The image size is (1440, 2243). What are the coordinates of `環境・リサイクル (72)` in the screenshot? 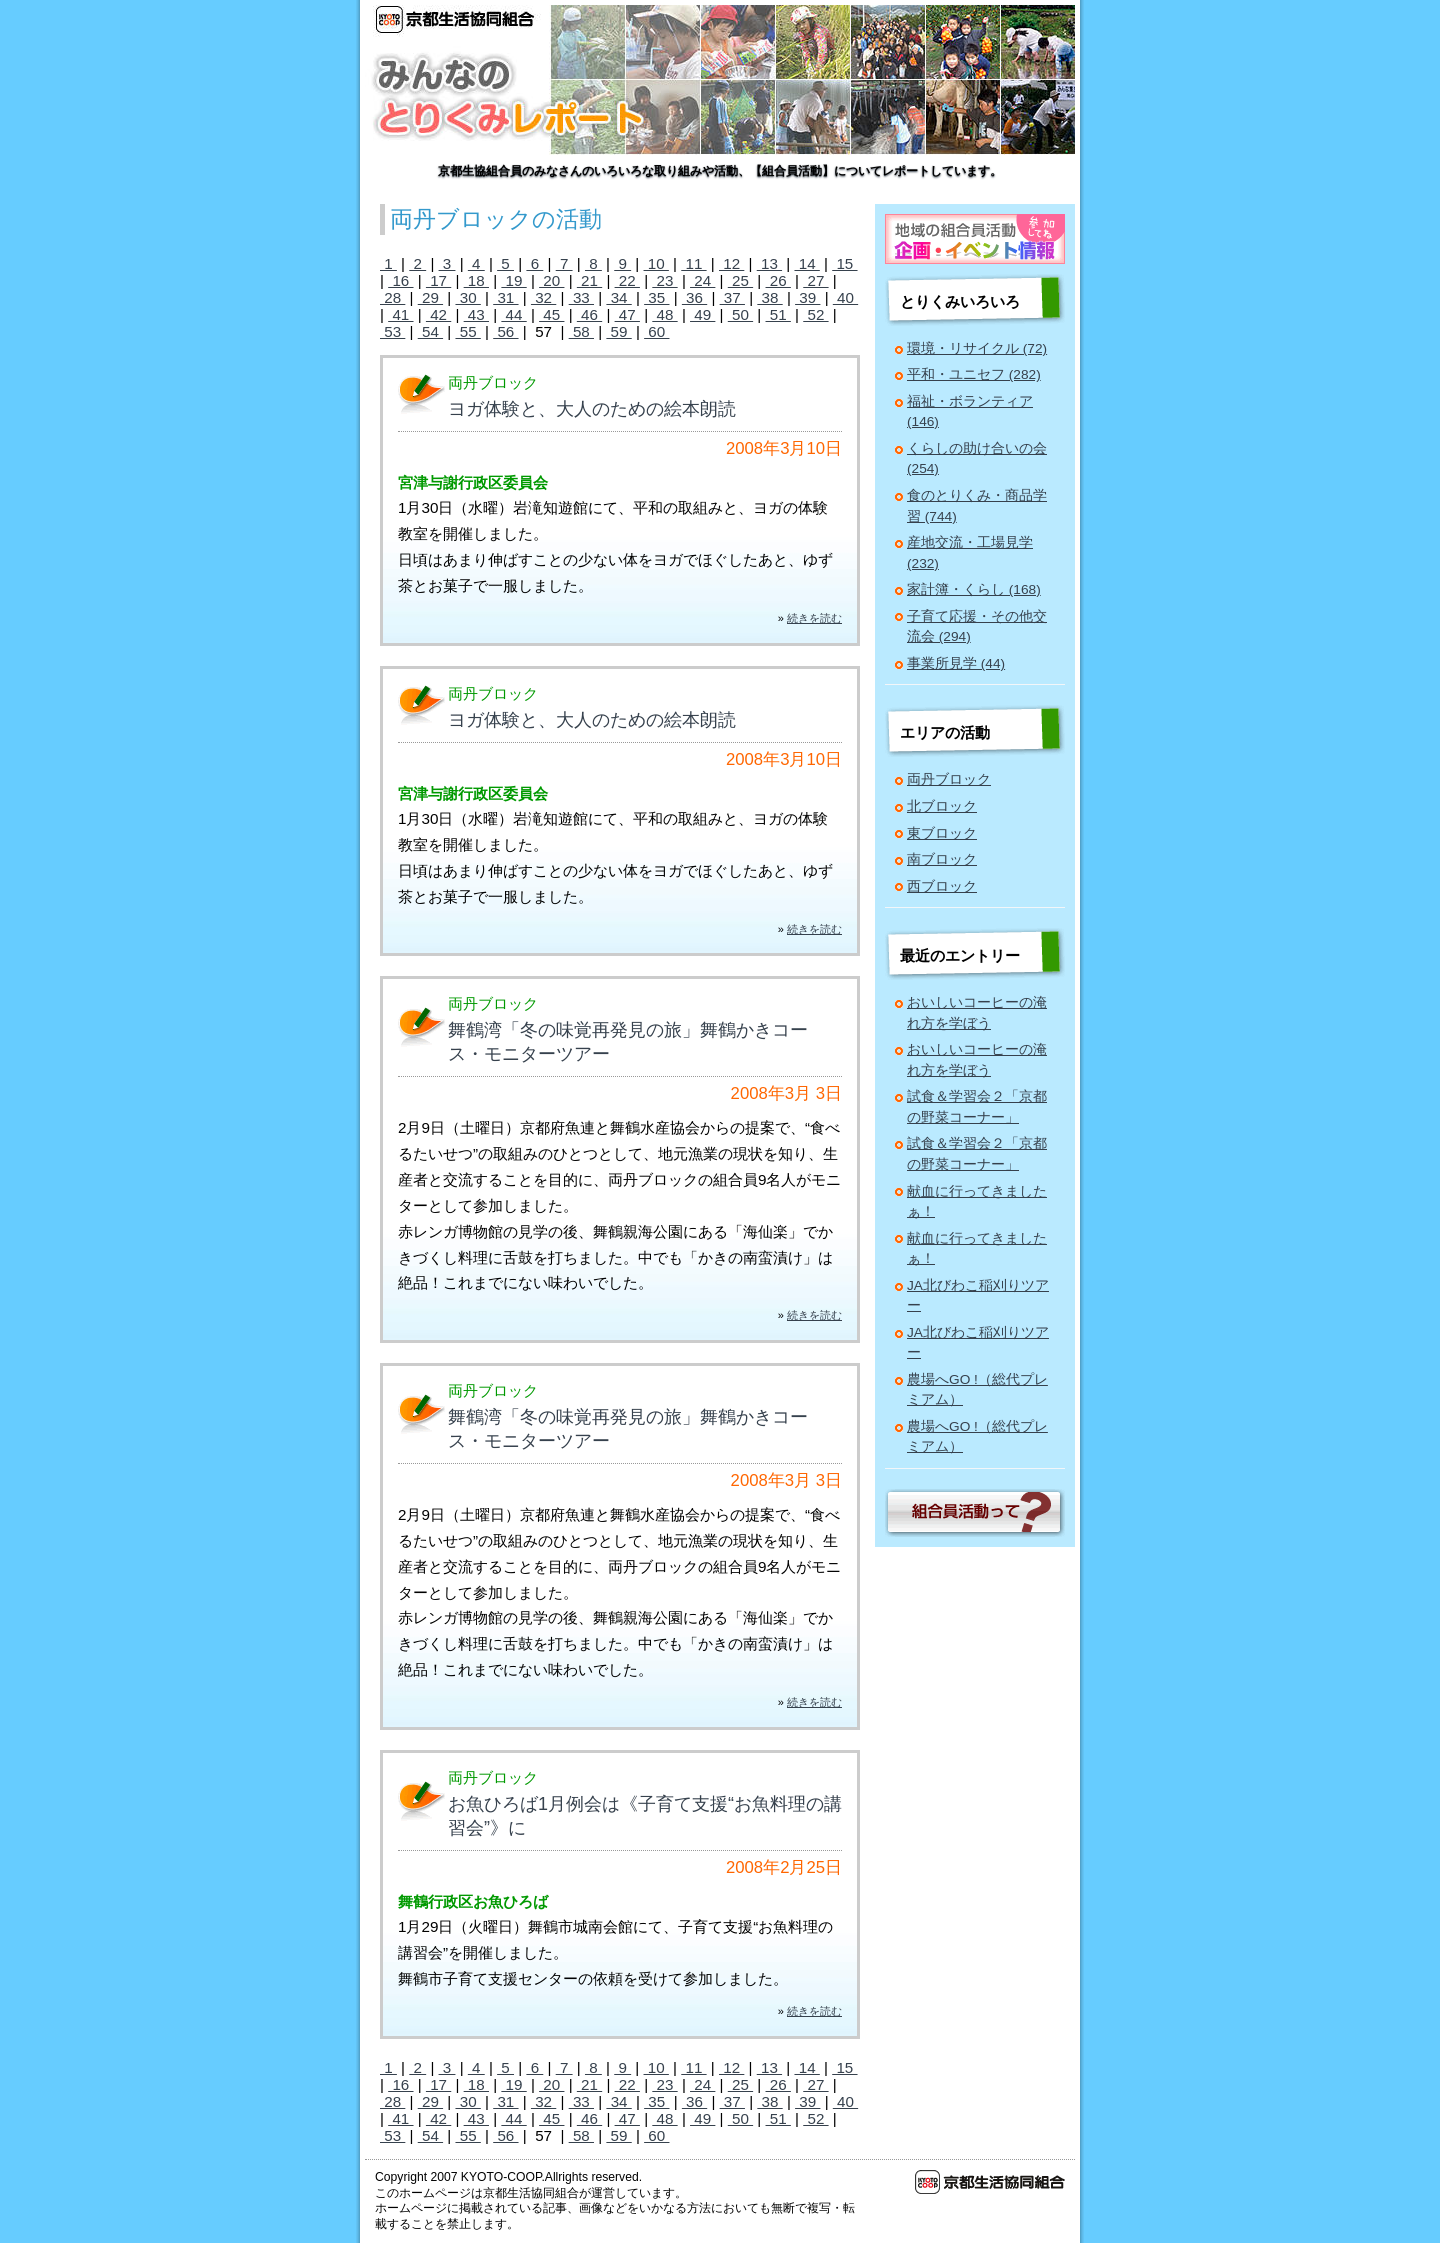 It's located at (977, 348).